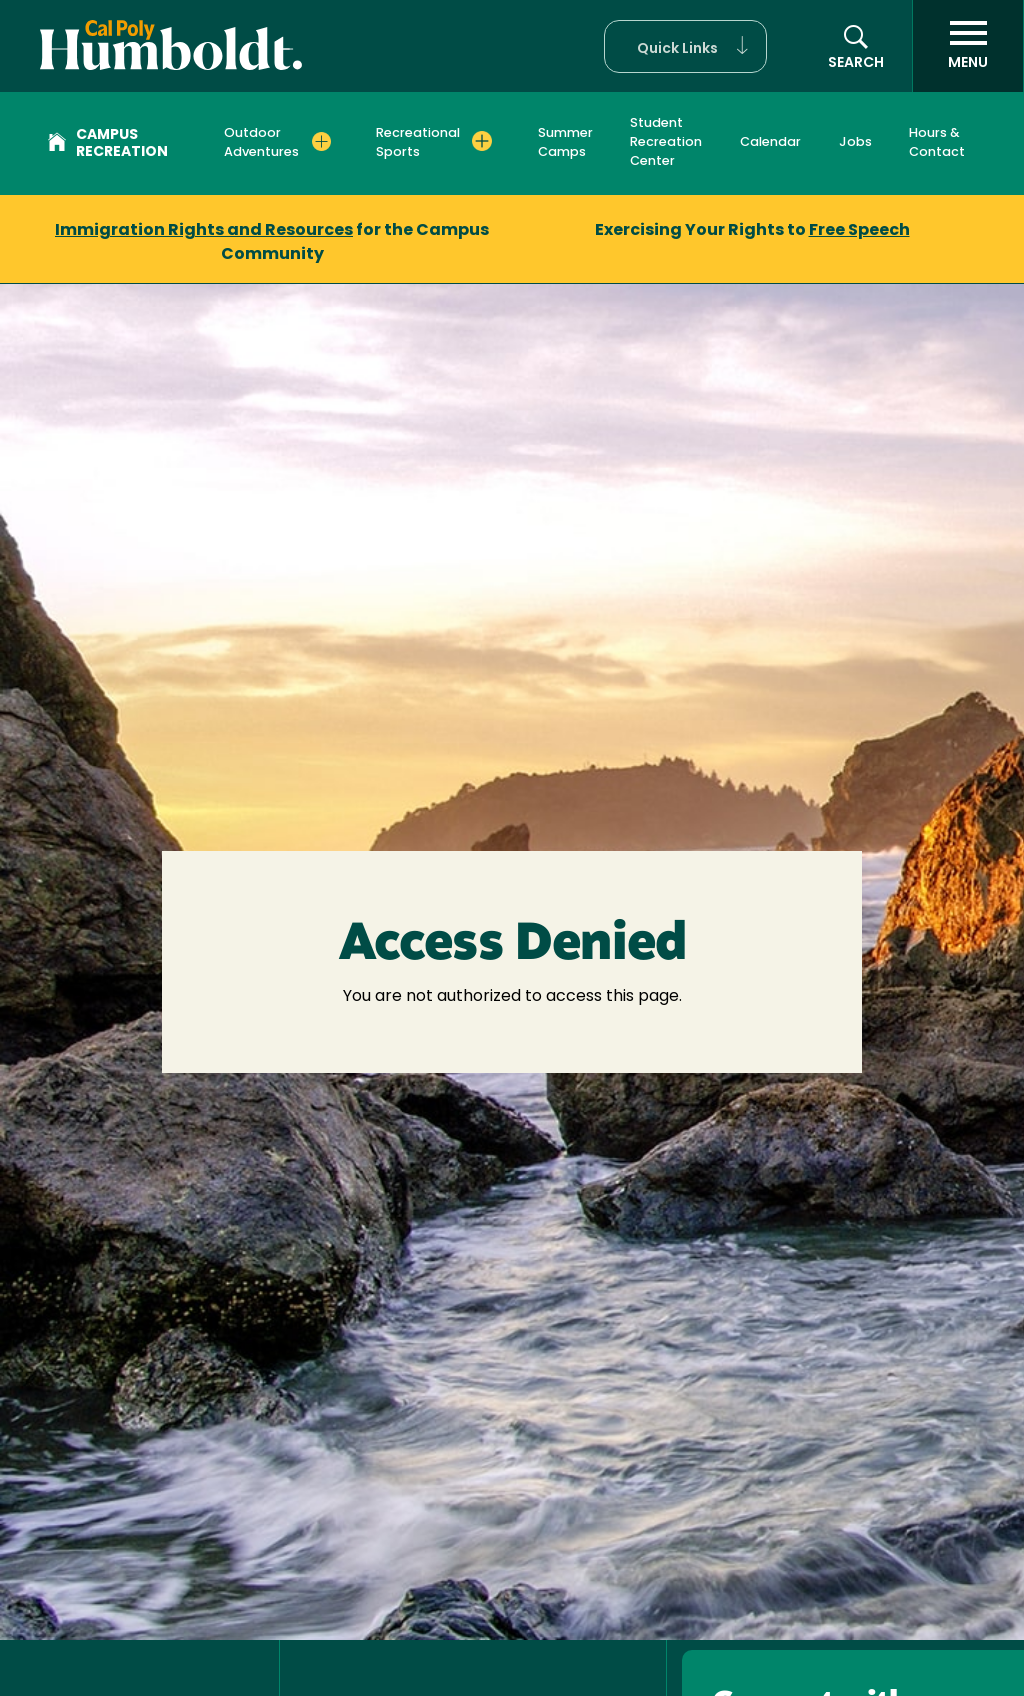 This screenshot has height=1696, width=1024. What do you see at coordinates (321, 141) in the screenshot?
I see `[Expand Outdoor Adventures menu]` at bounding box center [321, 141].